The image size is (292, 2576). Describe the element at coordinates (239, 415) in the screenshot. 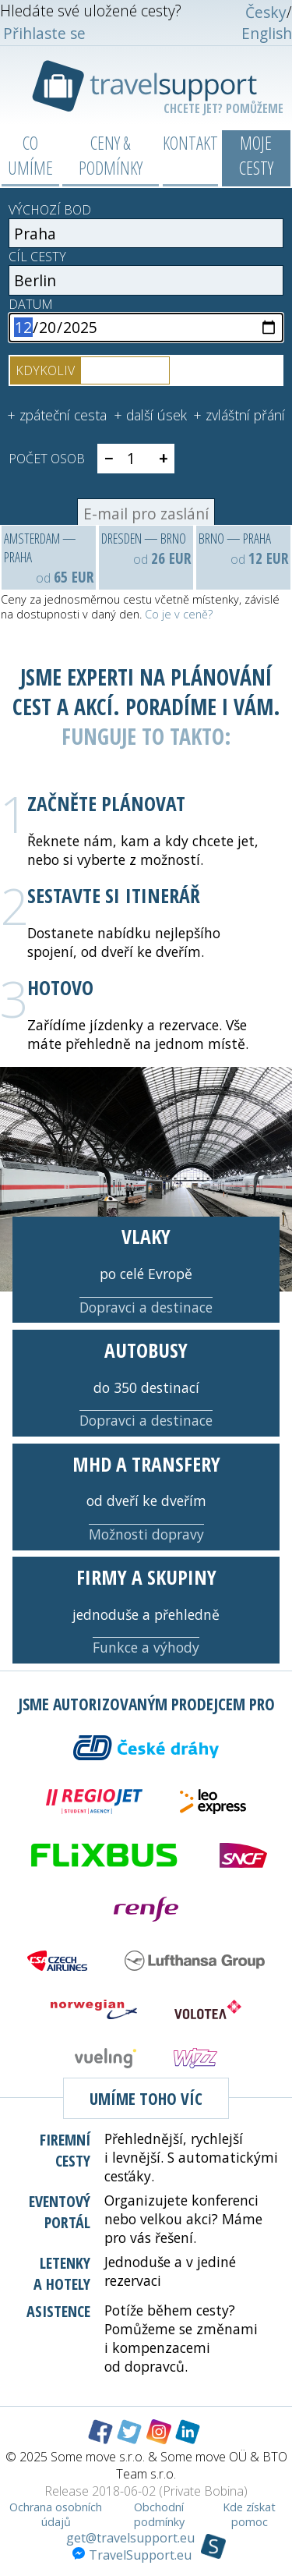

I see `+ zvláštní přání` at that location.